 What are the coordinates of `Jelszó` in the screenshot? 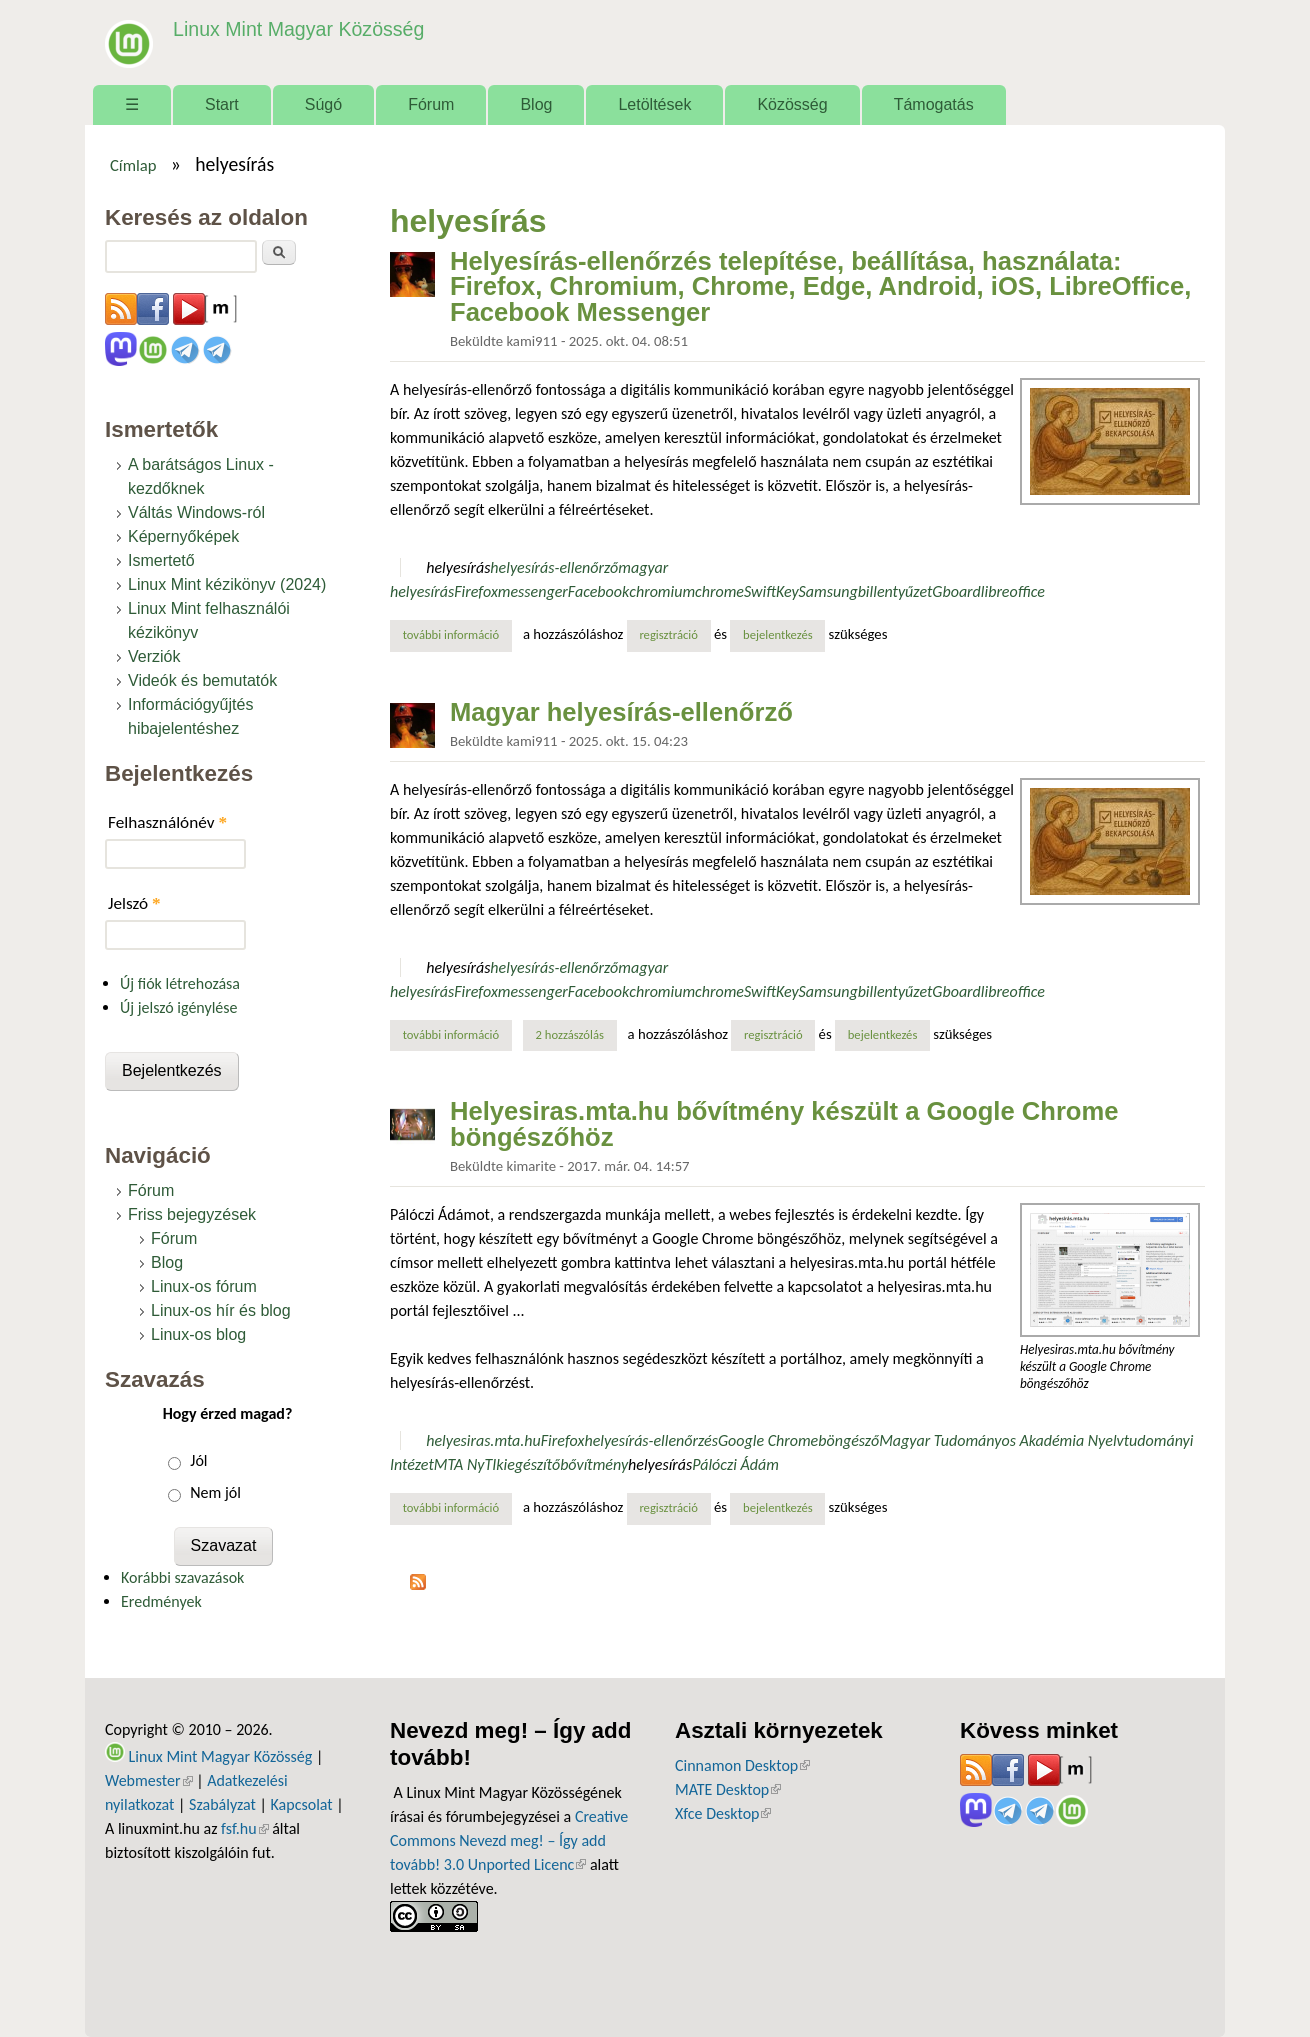 It's located at (134, 903).